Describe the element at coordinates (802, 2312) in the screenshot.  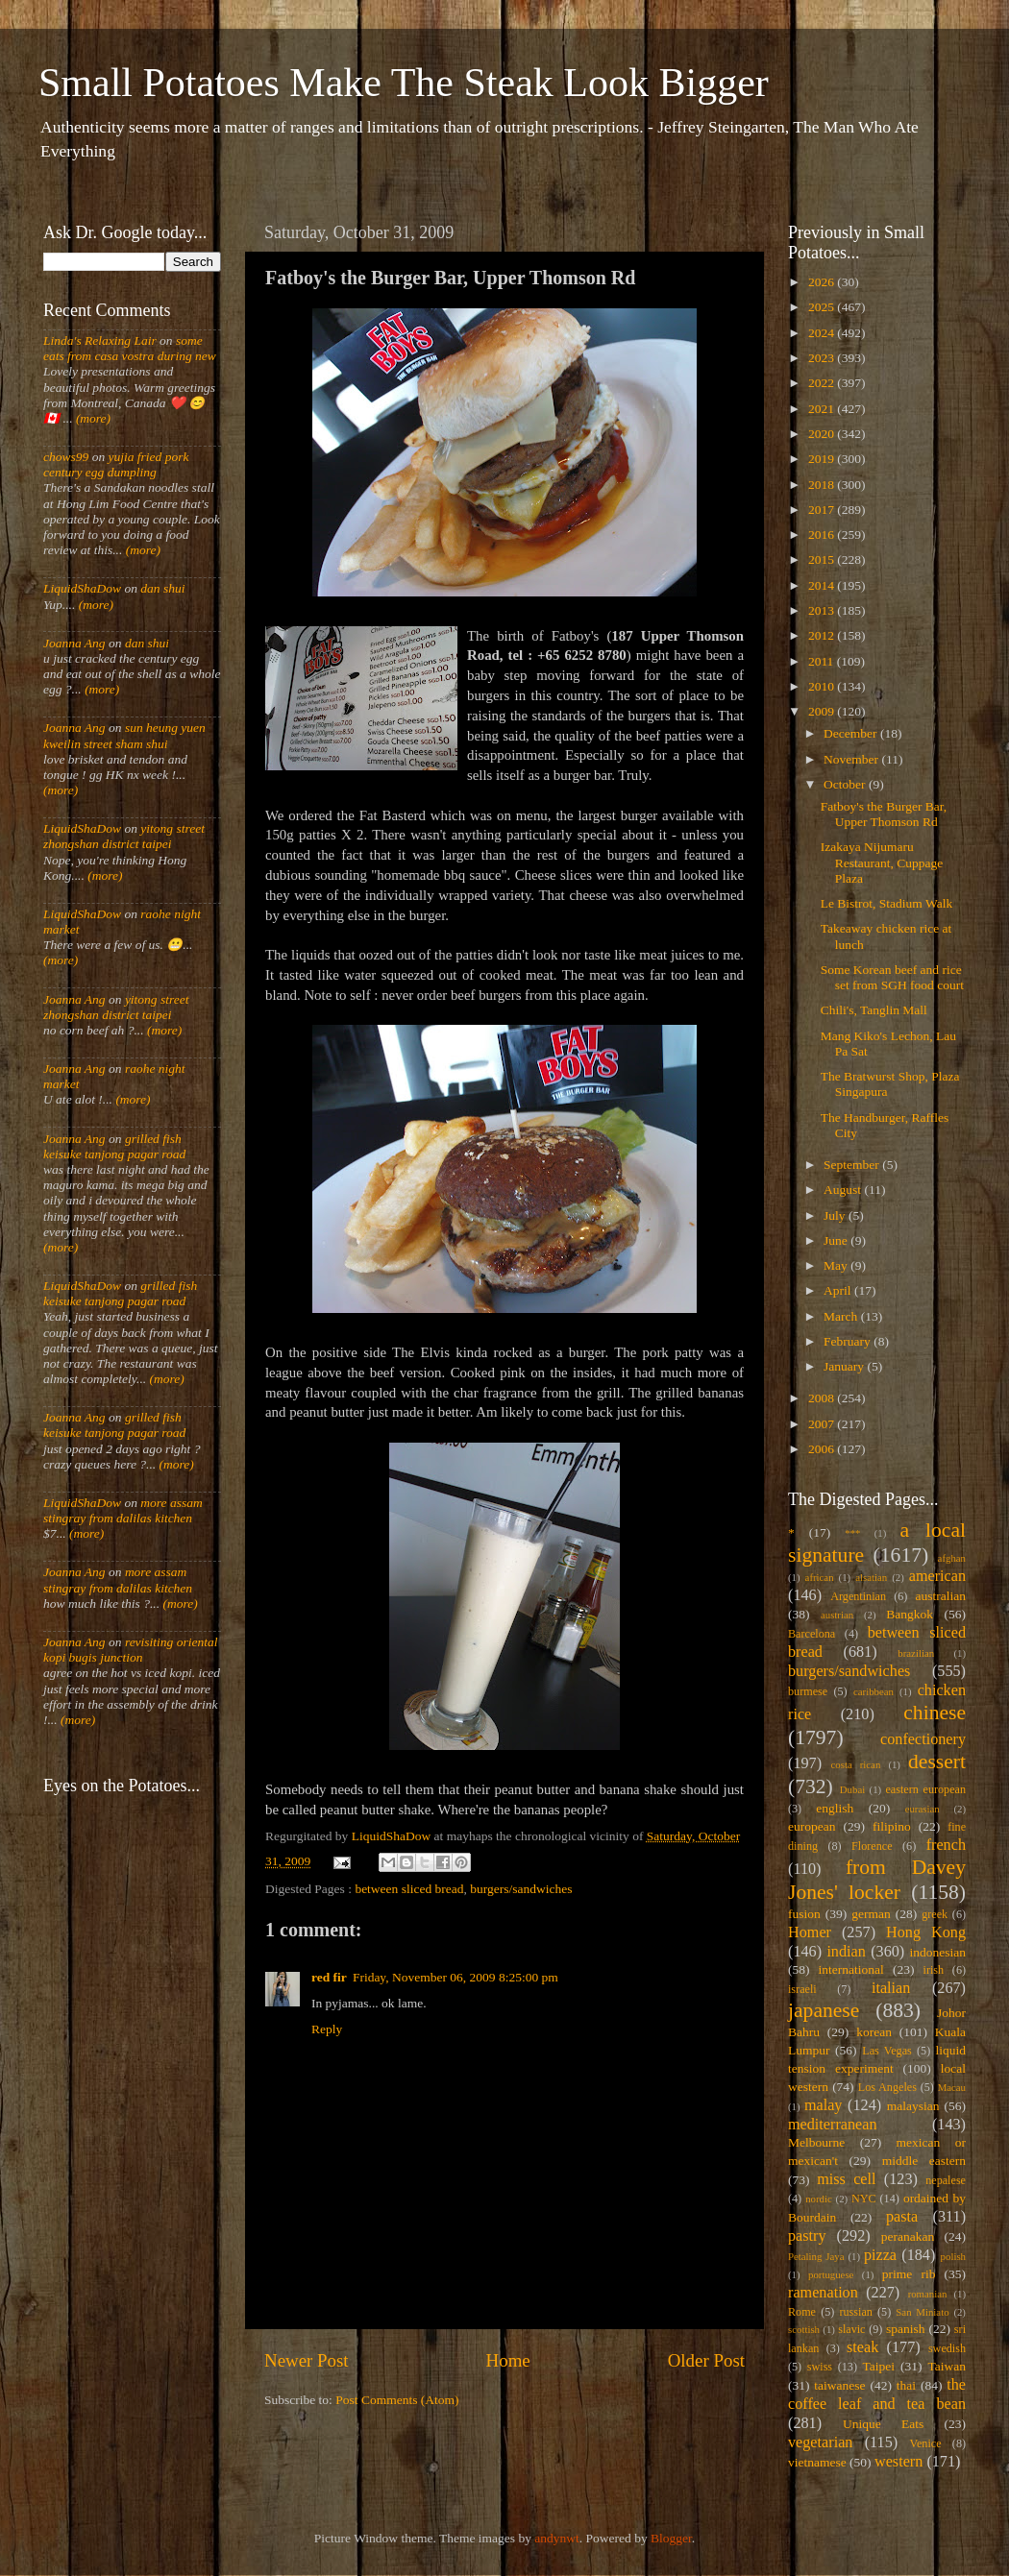
I see `Rome` at that location.